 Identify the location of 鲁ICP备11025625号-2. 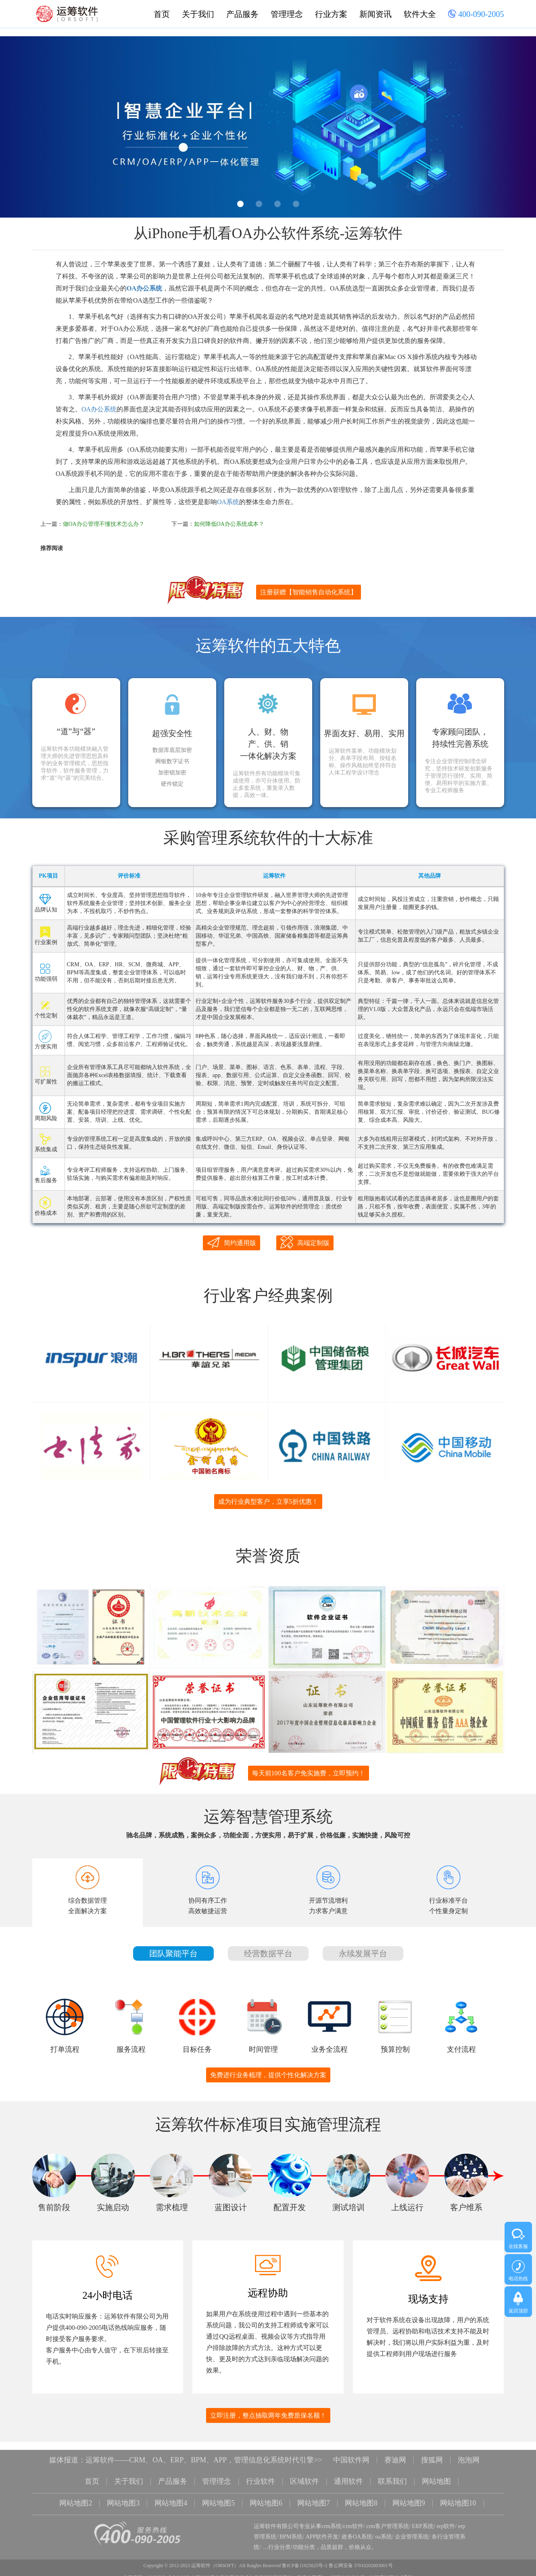
(304, 2558).